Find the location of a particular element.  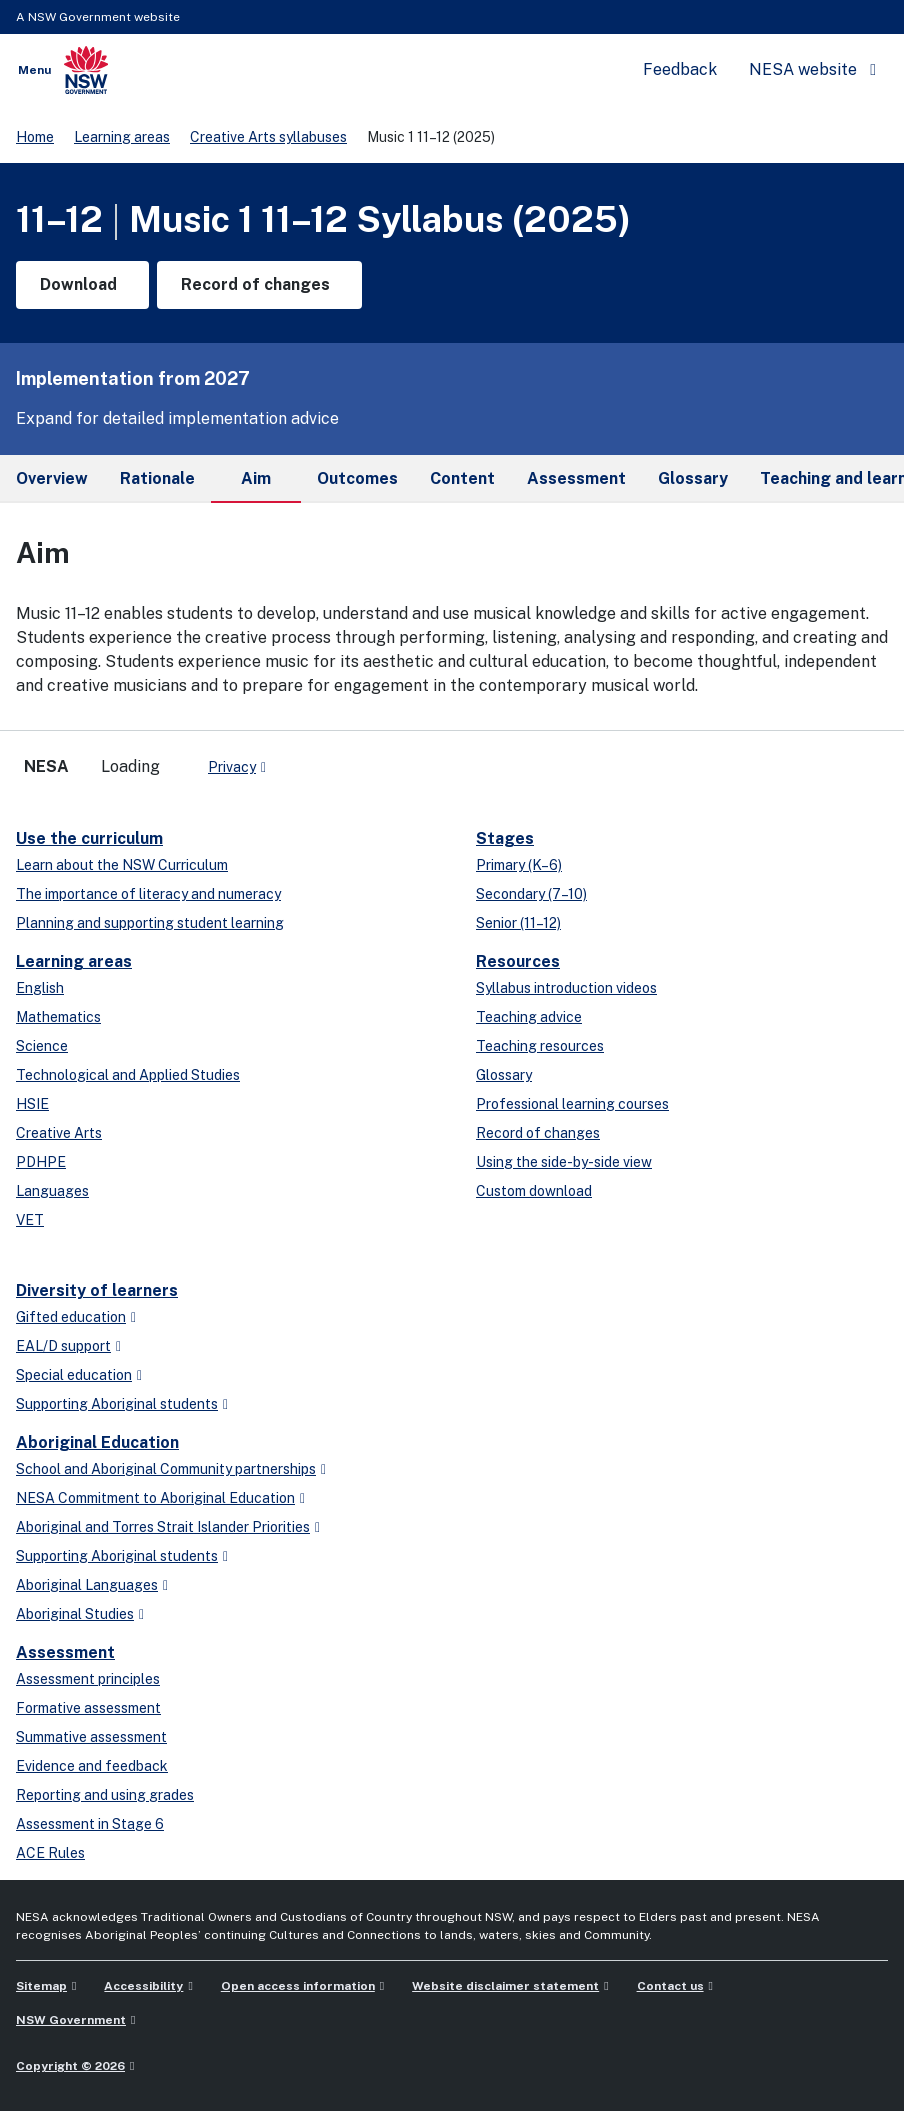

Content [tab] is located at coordinates (462, 478).